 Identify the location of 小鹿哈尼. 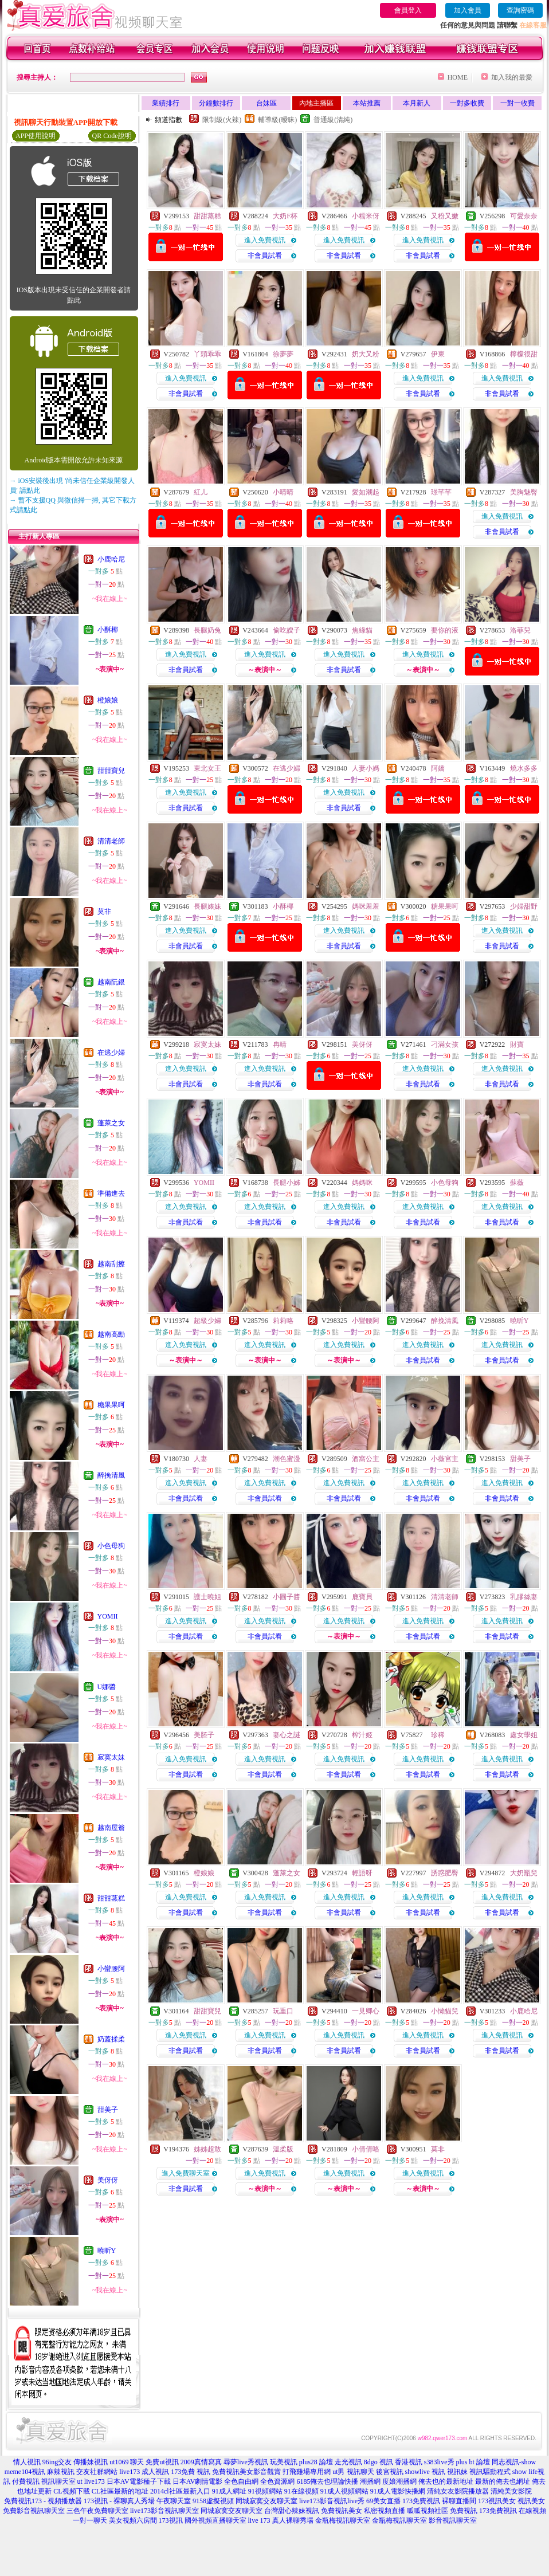
(111, 559).